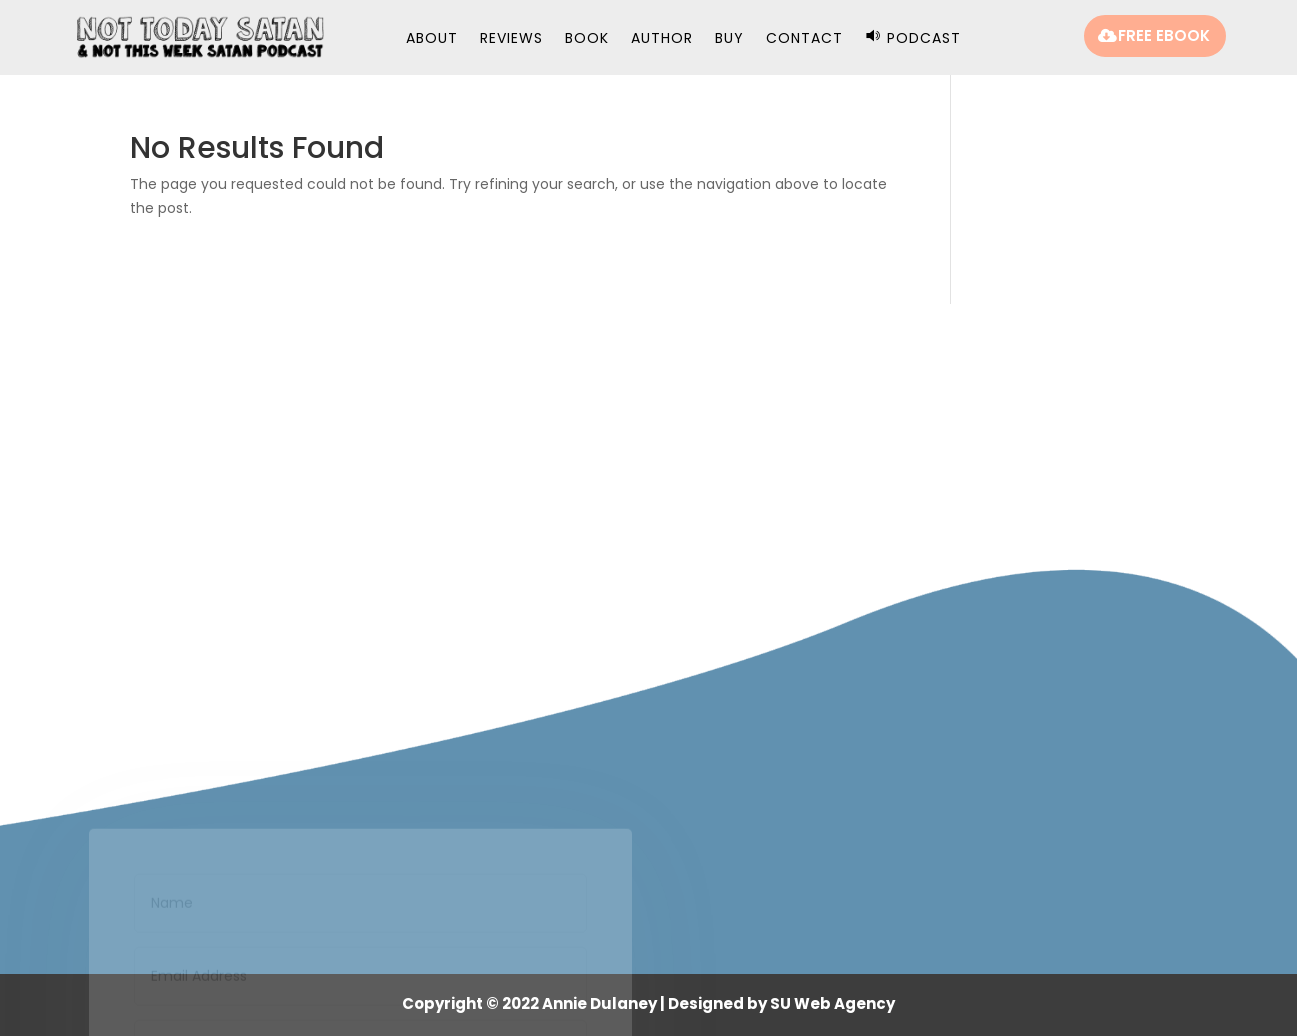 This screenshot has width=1297, height=1036. I want to click on Buy, so click(729, 39).